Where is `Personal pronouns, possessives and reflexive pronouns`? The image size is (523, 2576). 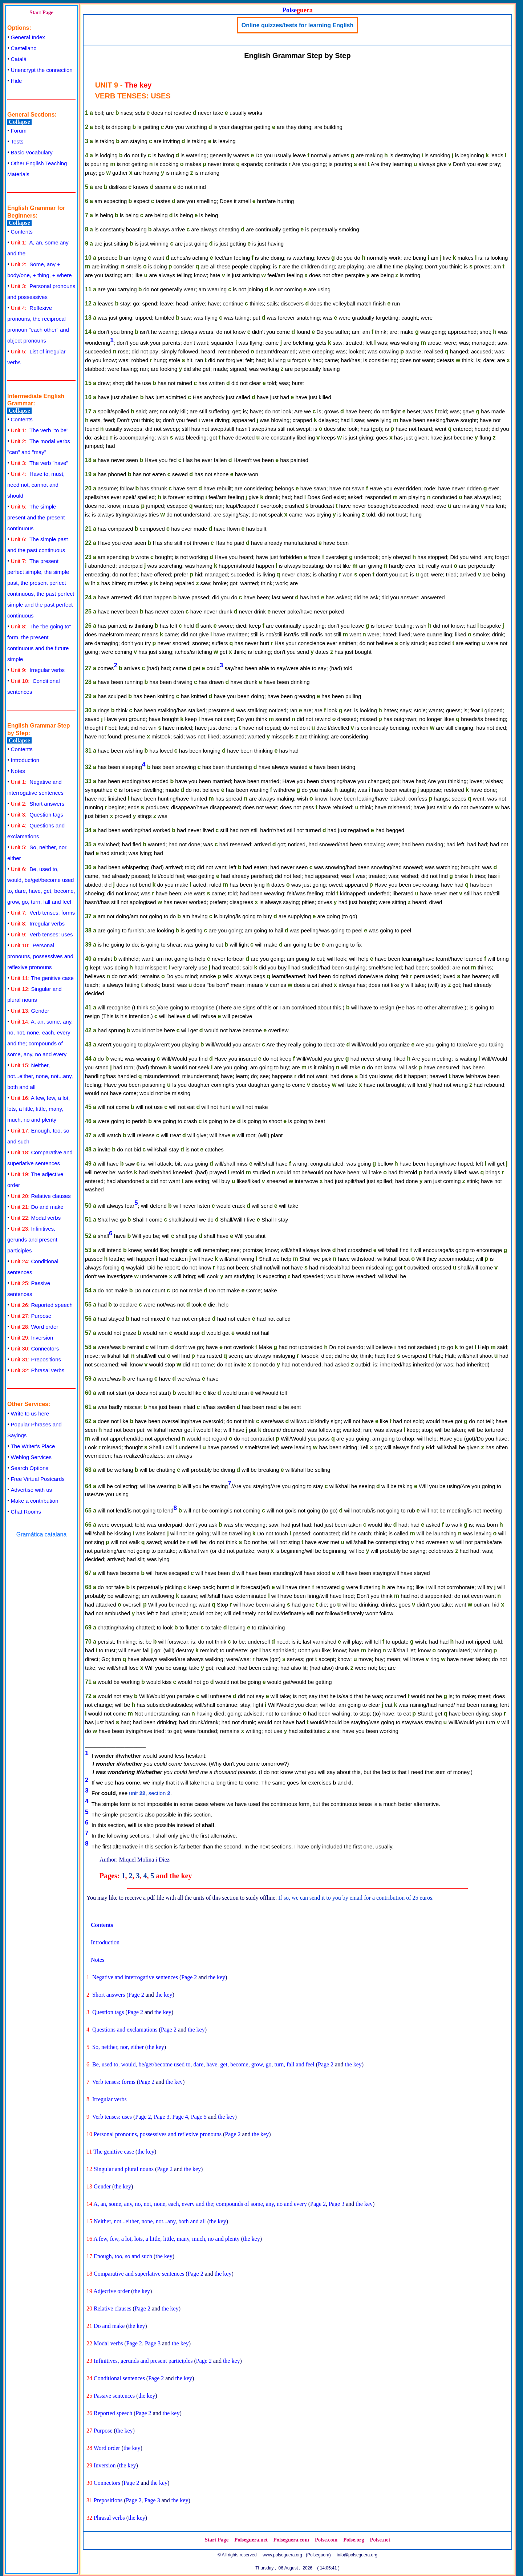 Personal pronouns, possessives and reflexive pronouns is located at coordinates (40, 956).